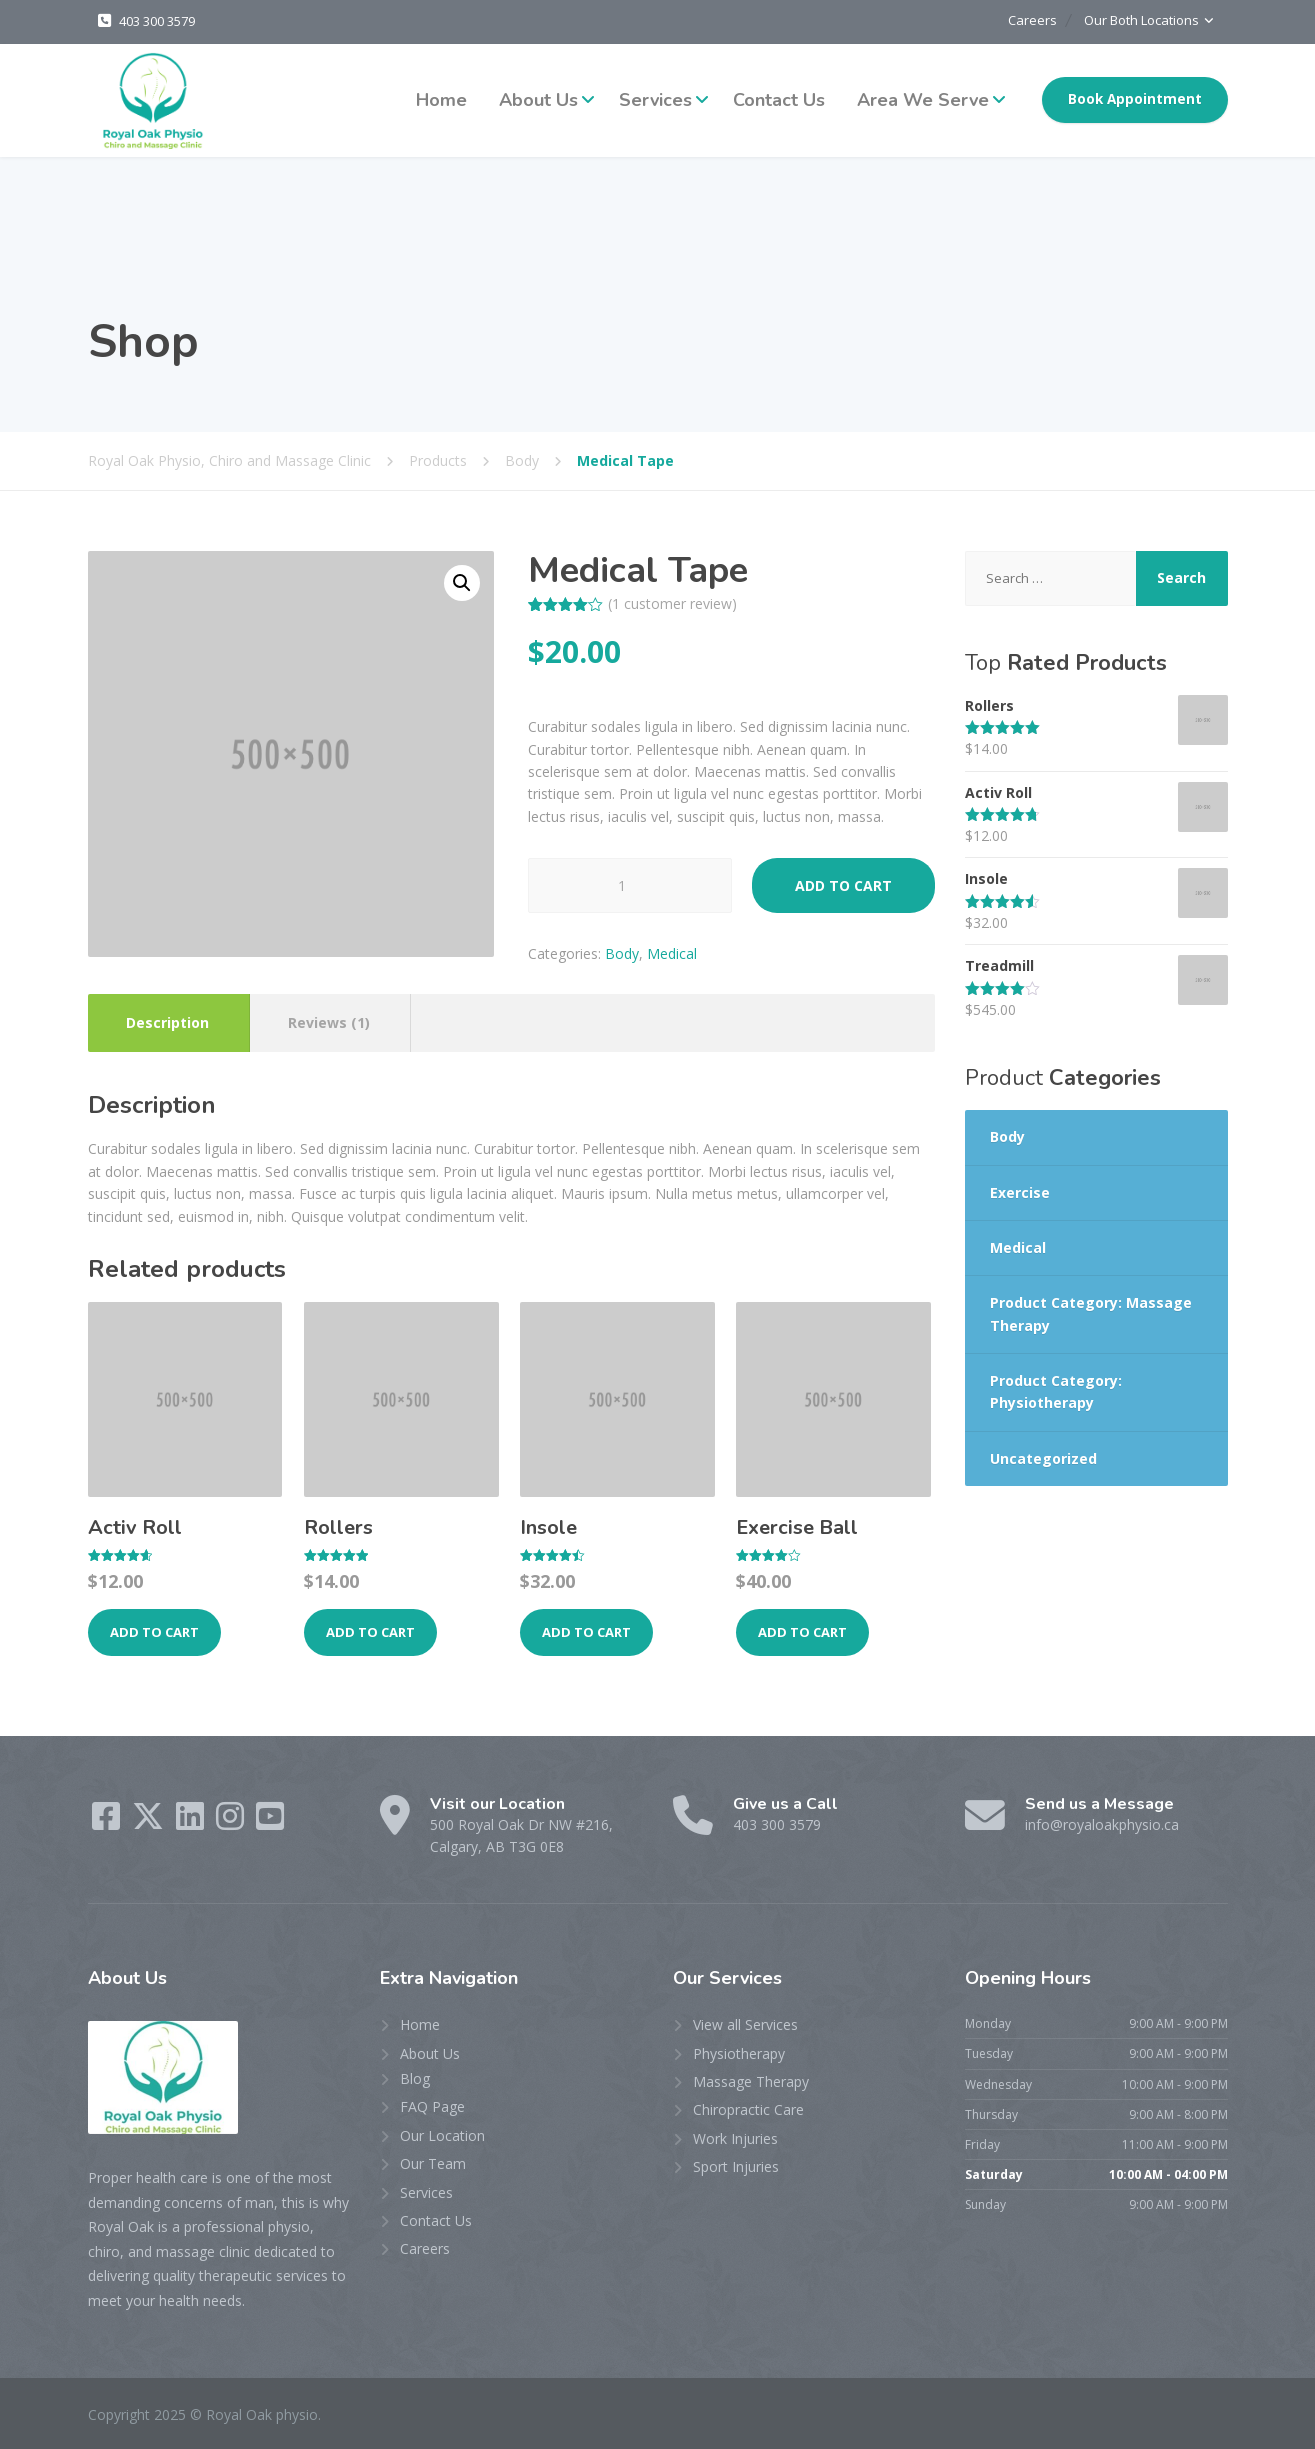  I want to click on Careers, so click(1017, 20).